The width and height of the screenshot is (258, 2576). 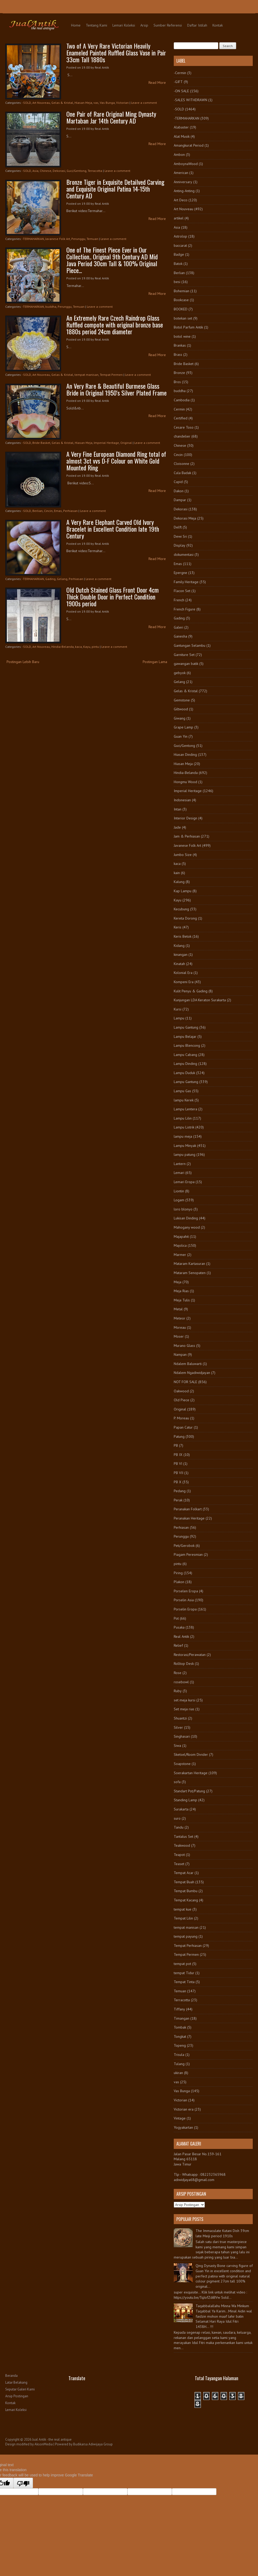 What do you see at coordinates (23, 661) in the screenshot?
I see `Postingan Lebih Baru` at bounding box center [23, 661].